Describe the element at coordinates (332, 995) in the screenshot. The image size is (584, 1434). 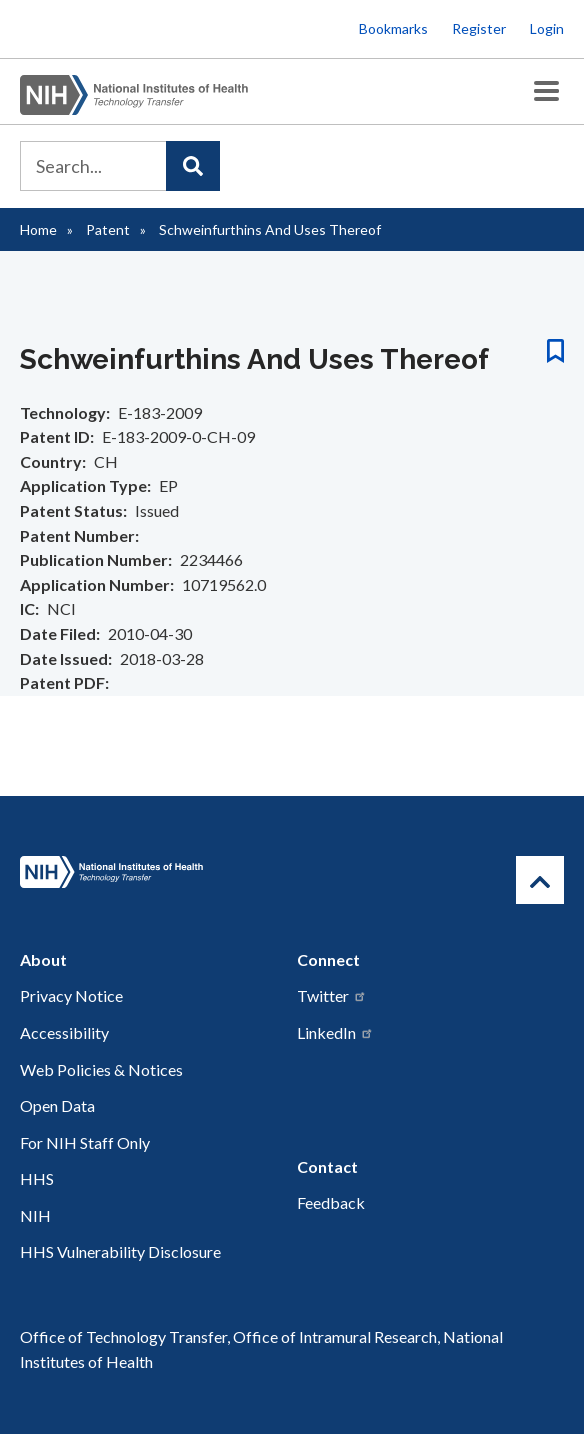
I see `Twitter` at that location.